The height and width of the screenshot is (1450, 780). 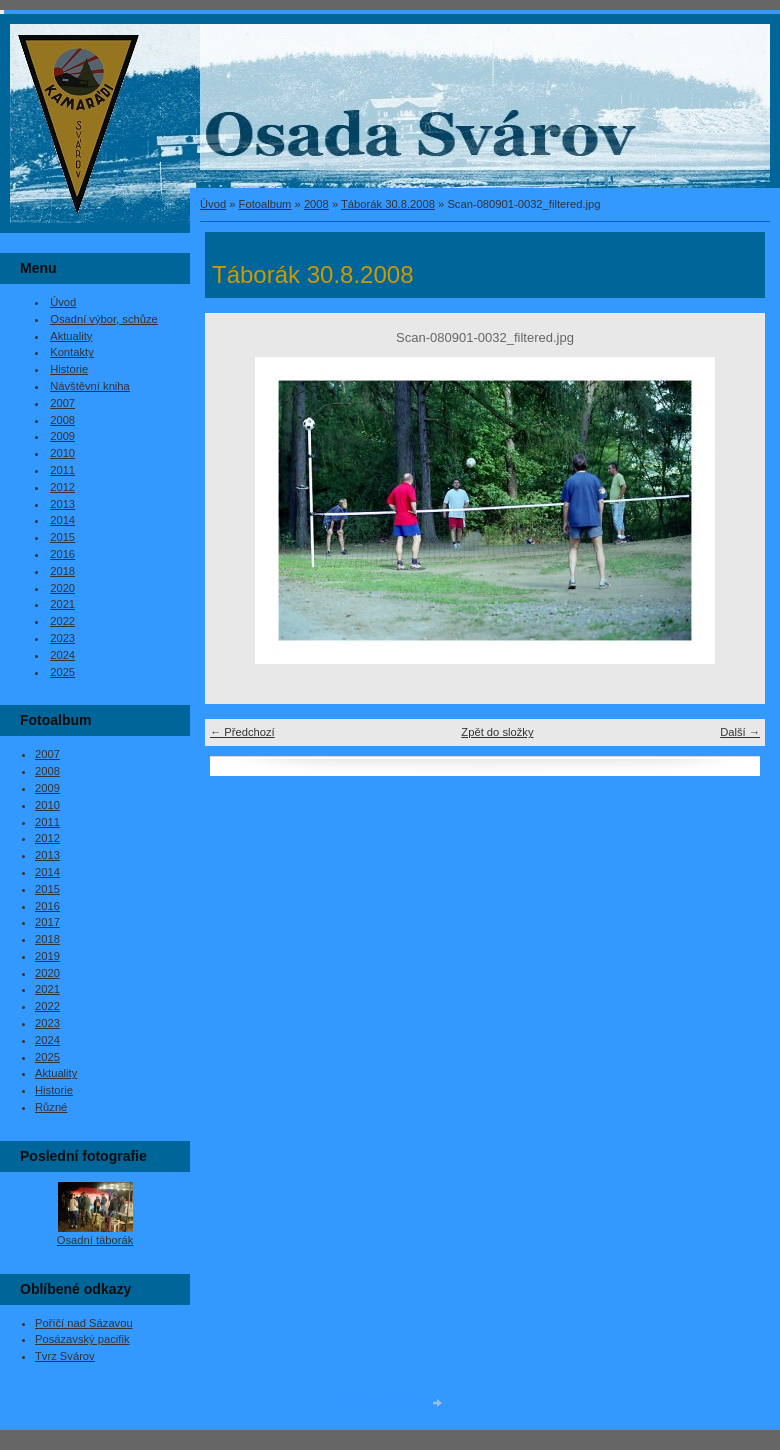 I want to click on Kontakty, so click(x=72, y=352).